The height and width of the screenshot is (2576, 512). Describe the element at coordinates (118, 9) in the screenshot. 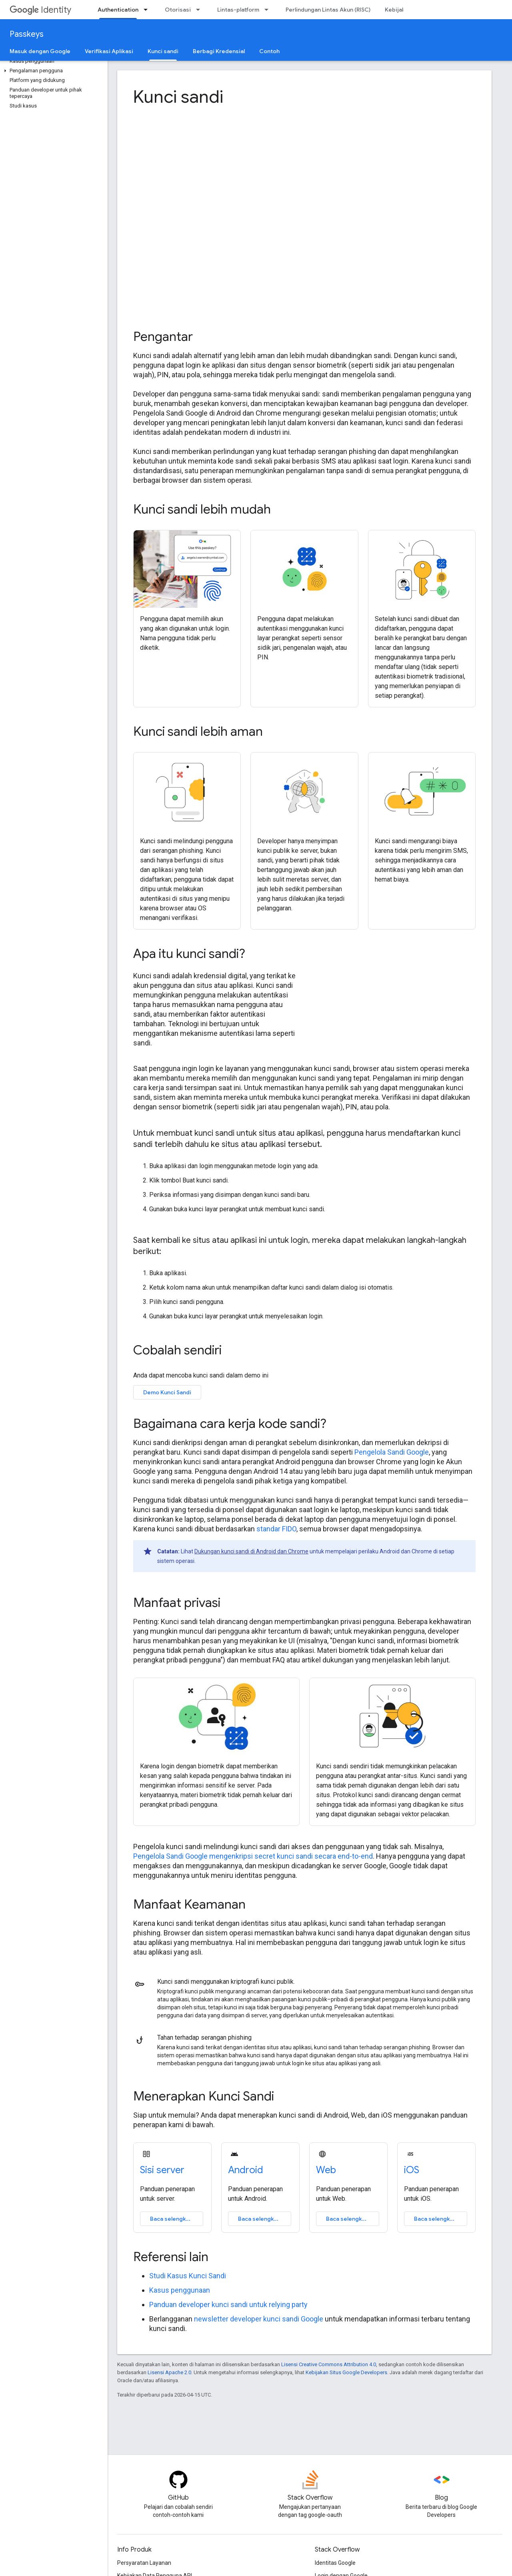

I see `Authentication [Authentication, selected]` at that location.